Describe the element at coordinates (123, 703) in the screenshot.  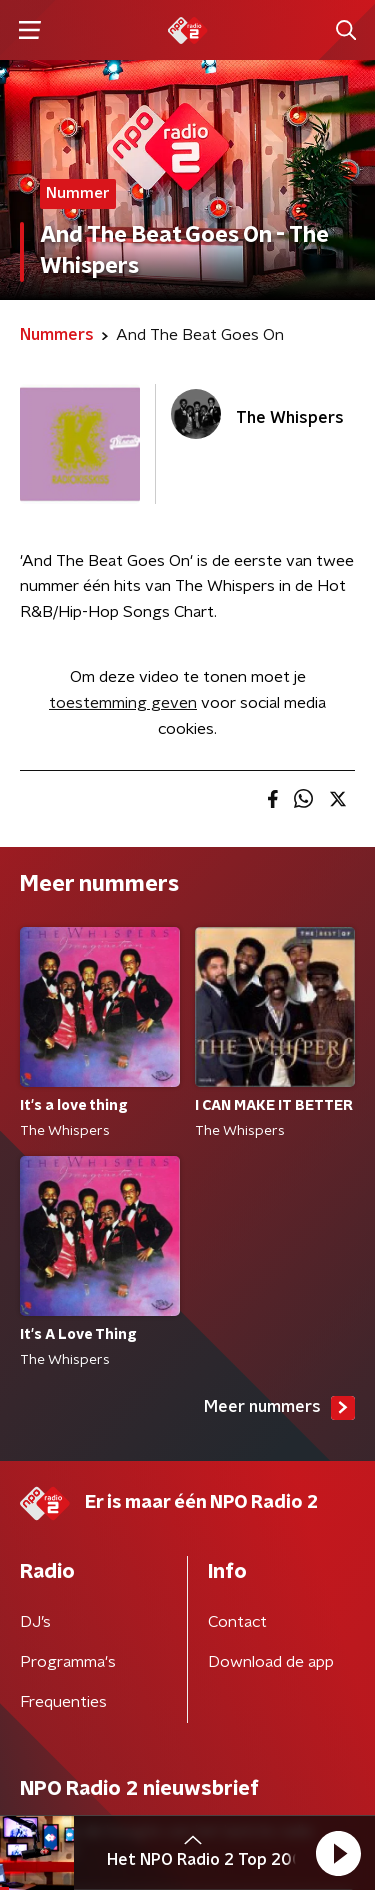
I see `toestemming geven` at that location.